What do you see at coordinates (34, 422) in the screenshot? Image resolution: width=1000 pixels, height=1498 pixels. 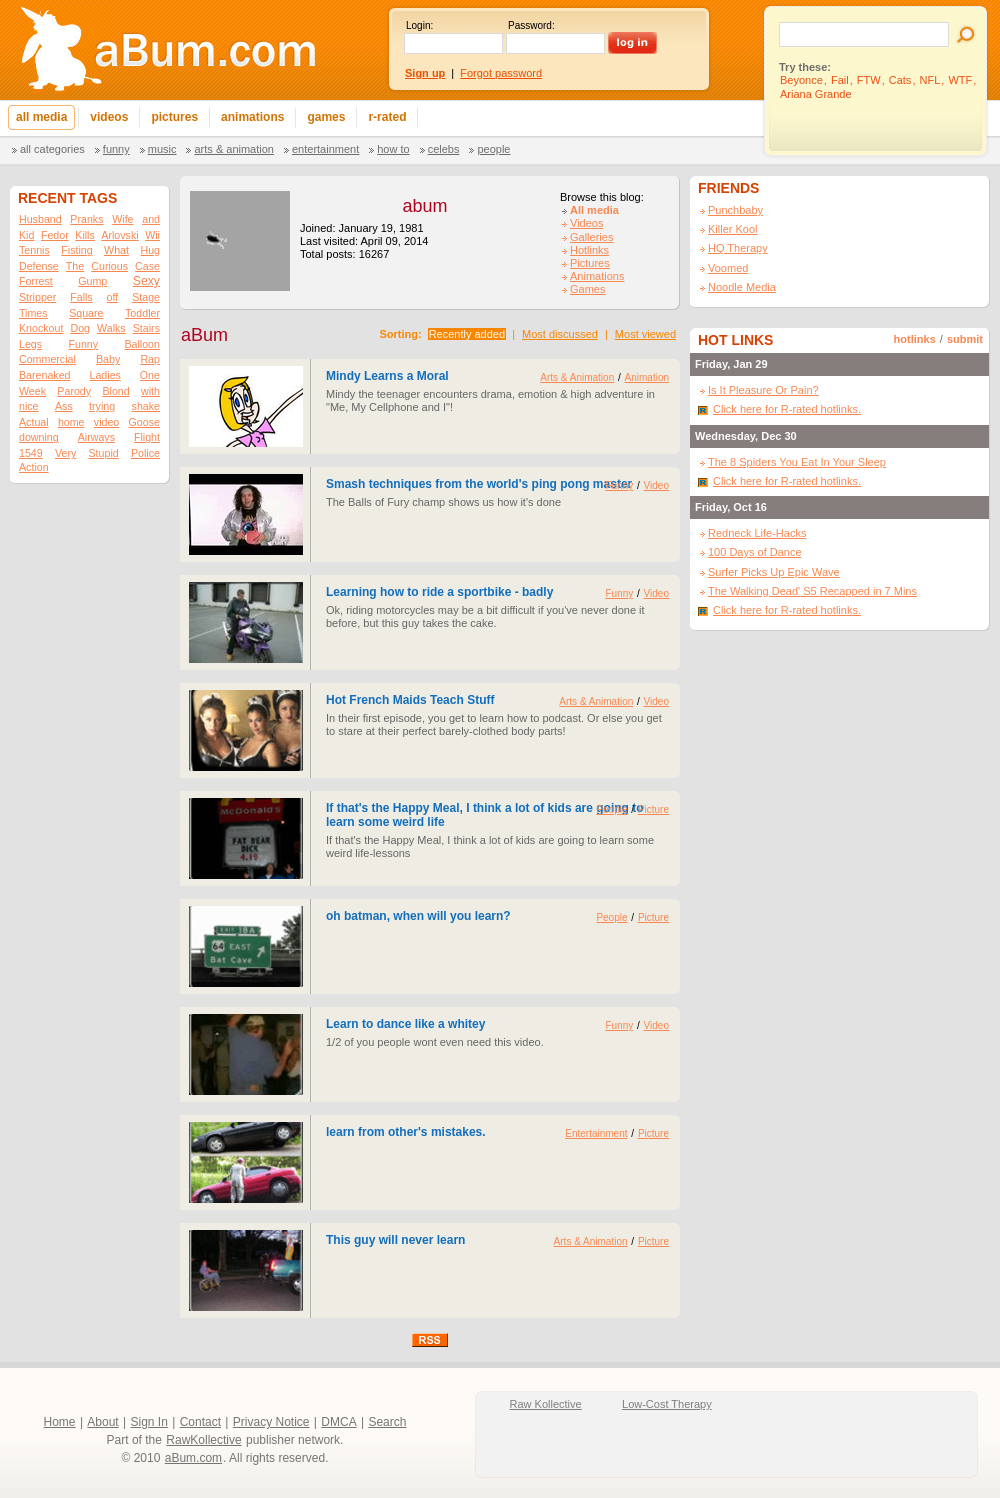 I see `Actual` at bounding box center [34, 422].